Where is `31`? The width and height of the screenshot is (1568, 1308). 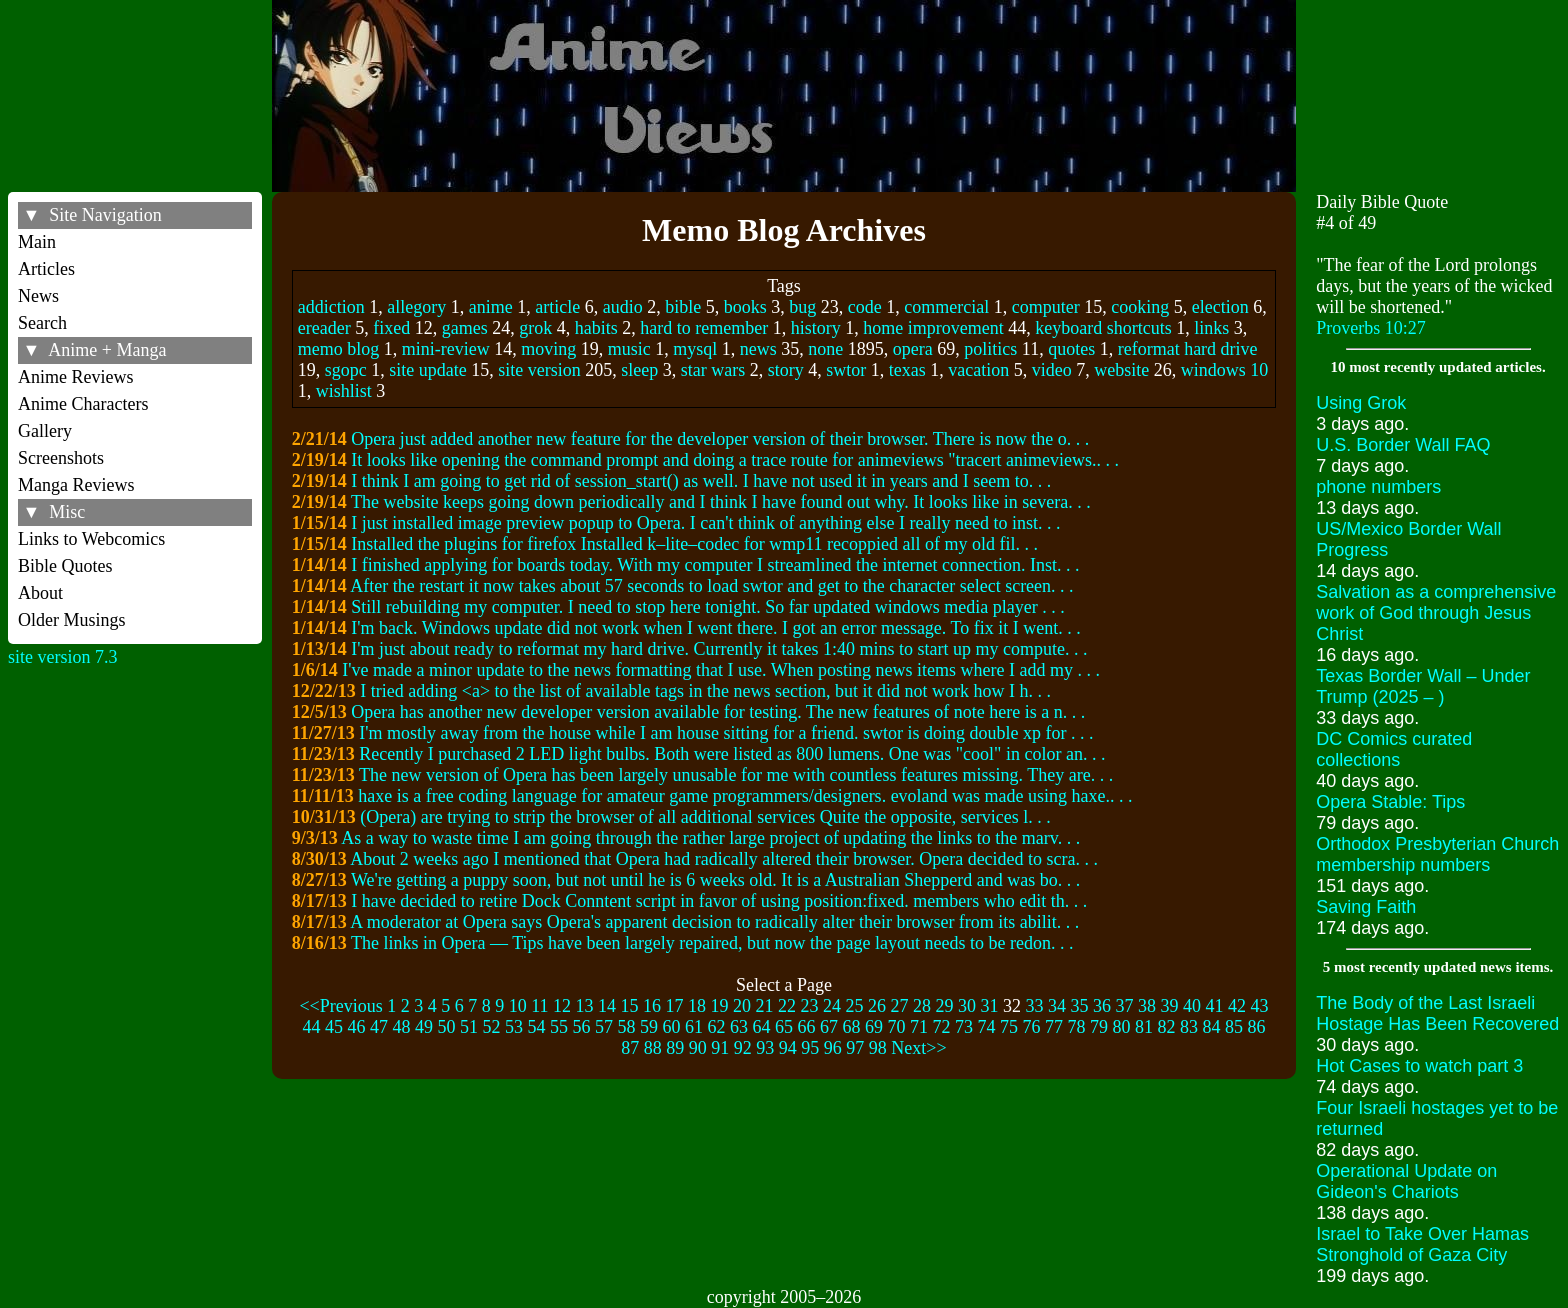 31 is located at coordinates (990, 1006).